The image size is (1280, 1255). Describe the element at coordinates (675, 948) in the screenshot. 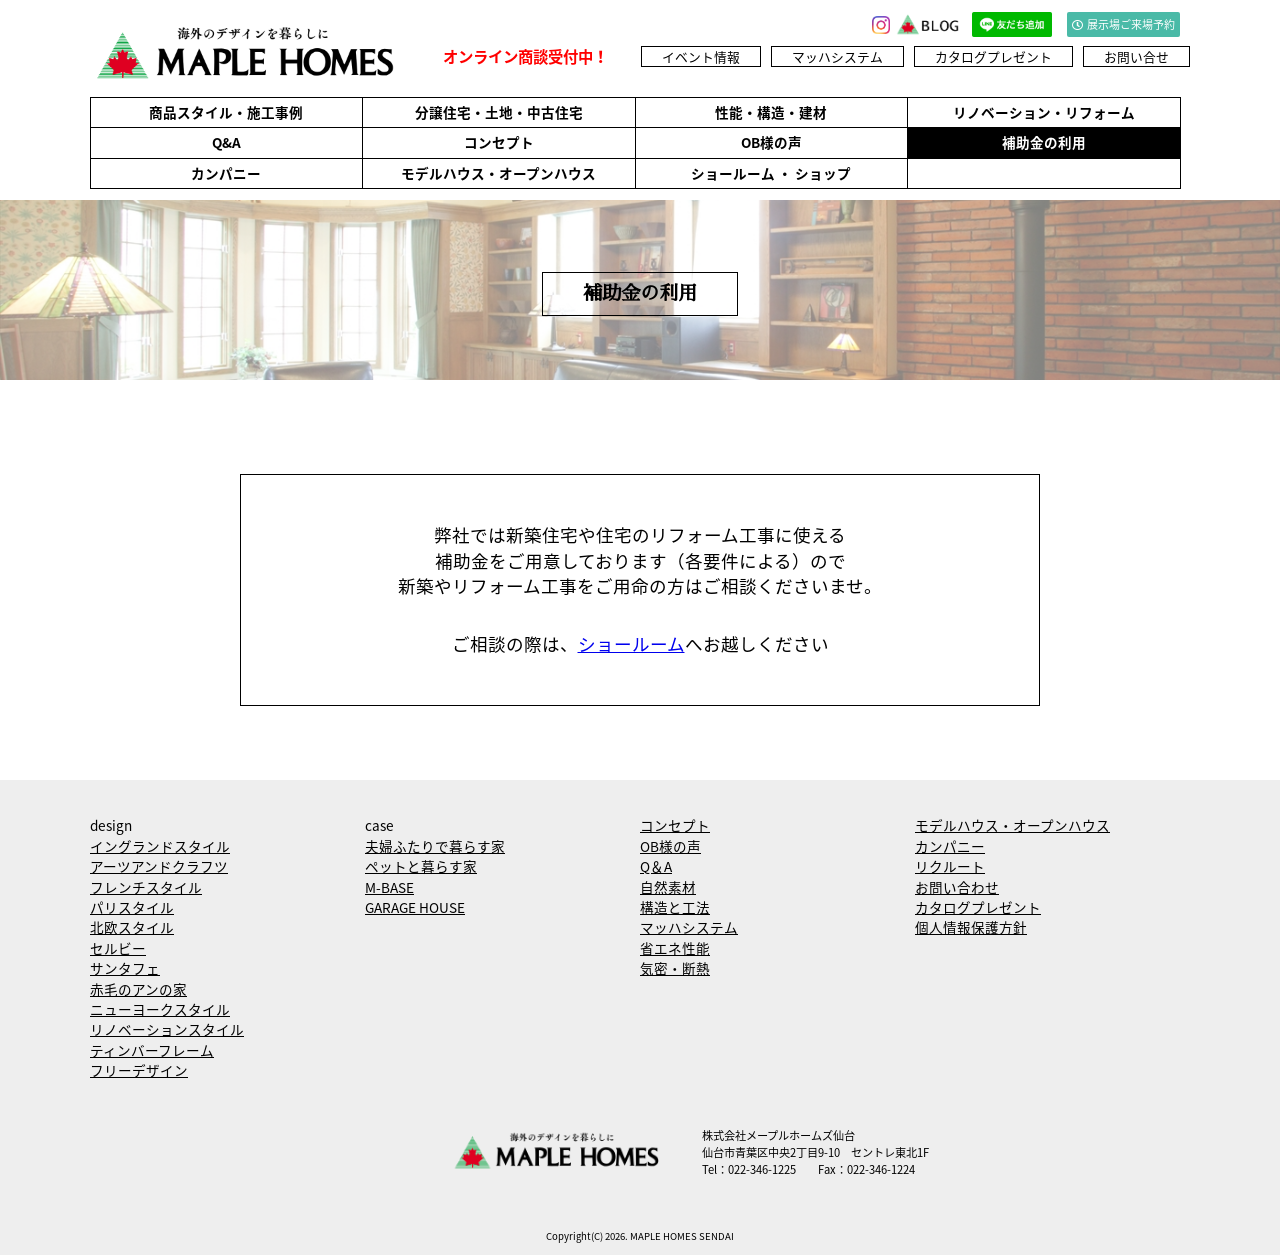

I see `省エネ性能` at that location.